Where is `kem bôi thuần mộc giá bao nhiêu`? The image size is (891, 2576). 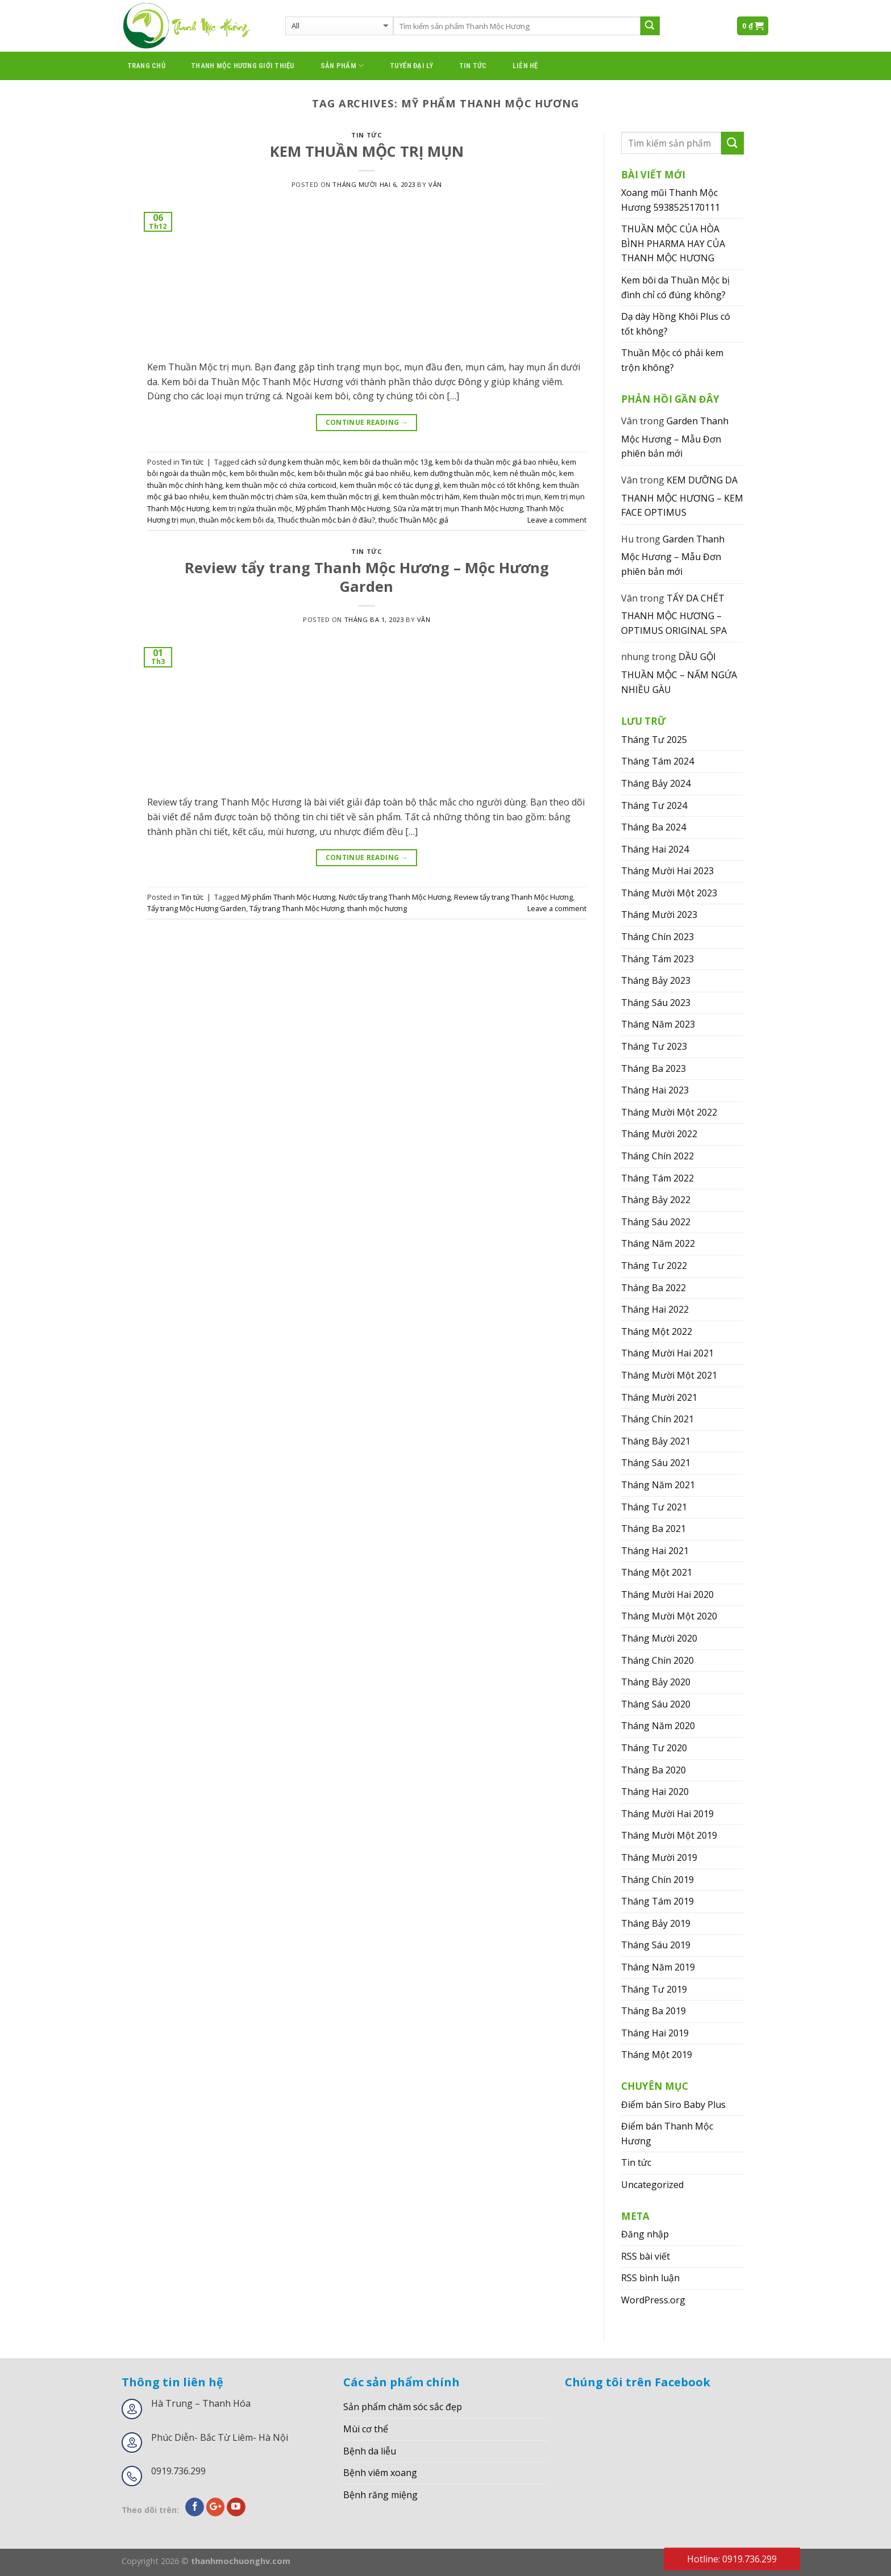 kem bôi thuần mộc giá bao nhiêu is located at coordinates (354, 473).